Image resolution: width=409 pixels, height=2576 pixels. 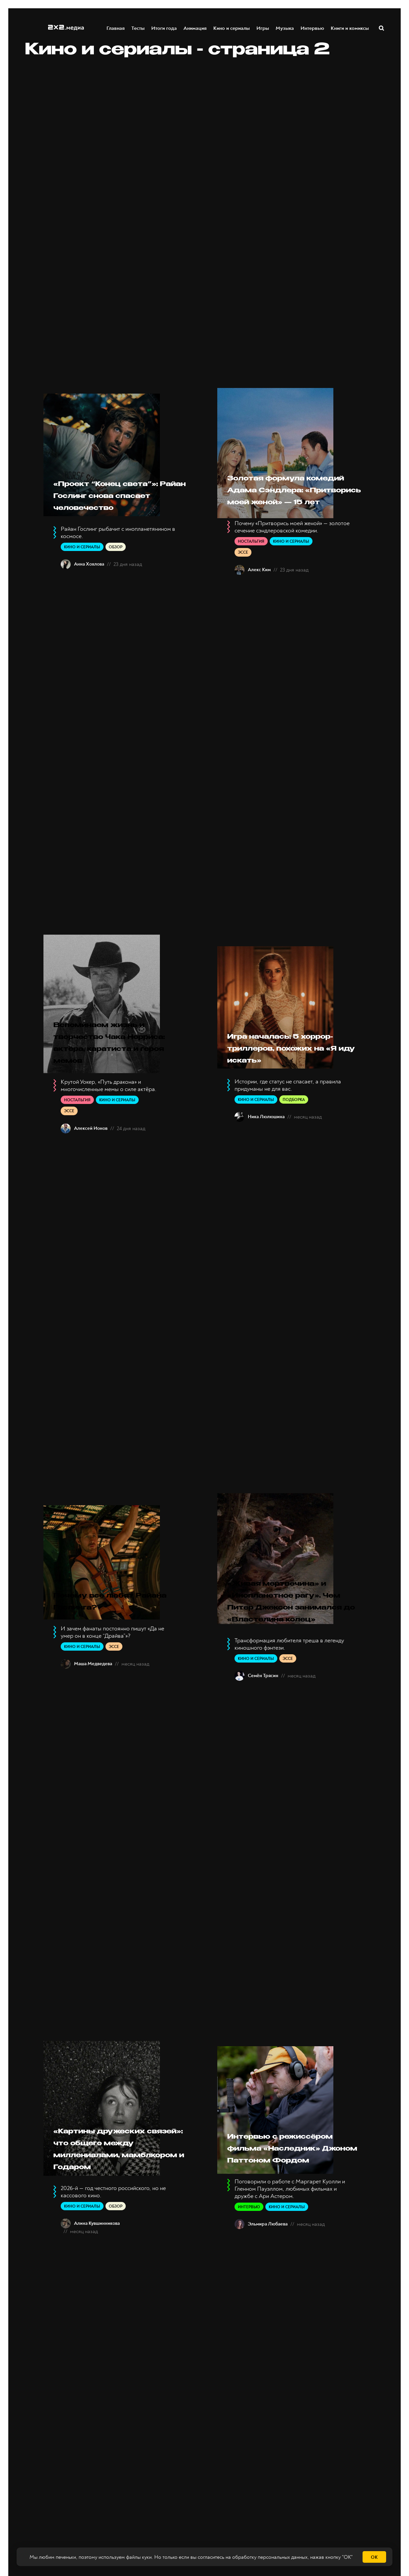 What do you see at coordinates (138, 27) in the screenshot?
I see `Тесты` at bounding box center [138, 27].